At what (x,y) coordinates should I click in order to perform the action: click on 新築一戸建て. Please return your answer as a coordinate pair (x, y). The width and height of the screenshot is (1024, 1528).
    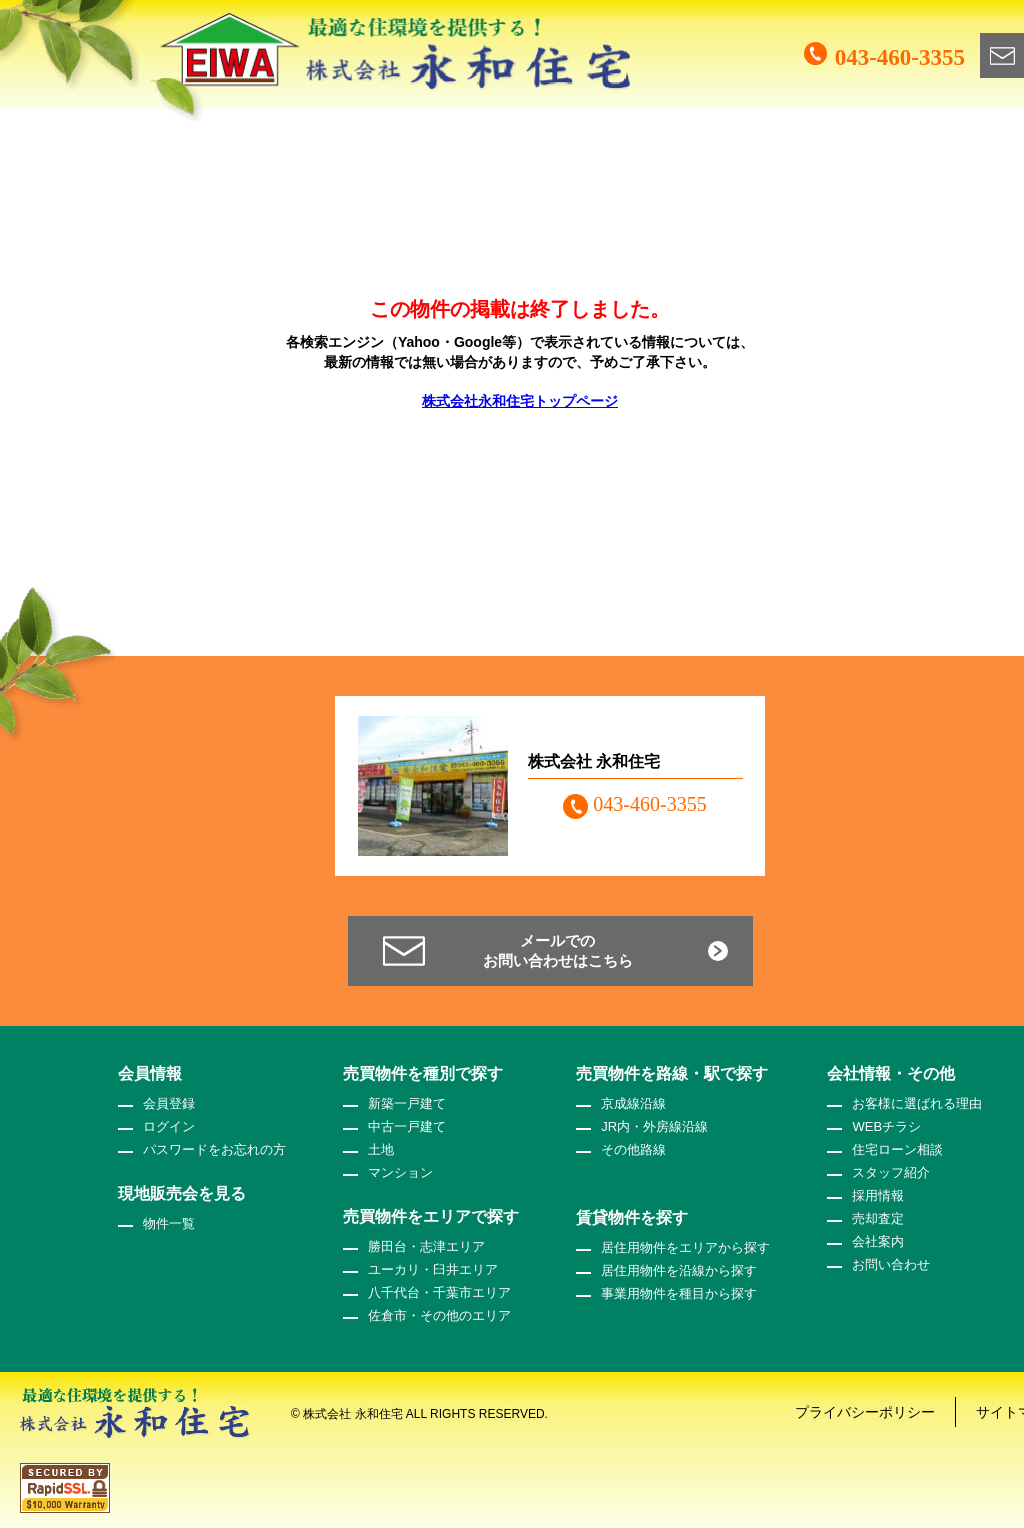
    Looking at the image, I should click on (407, 1103).